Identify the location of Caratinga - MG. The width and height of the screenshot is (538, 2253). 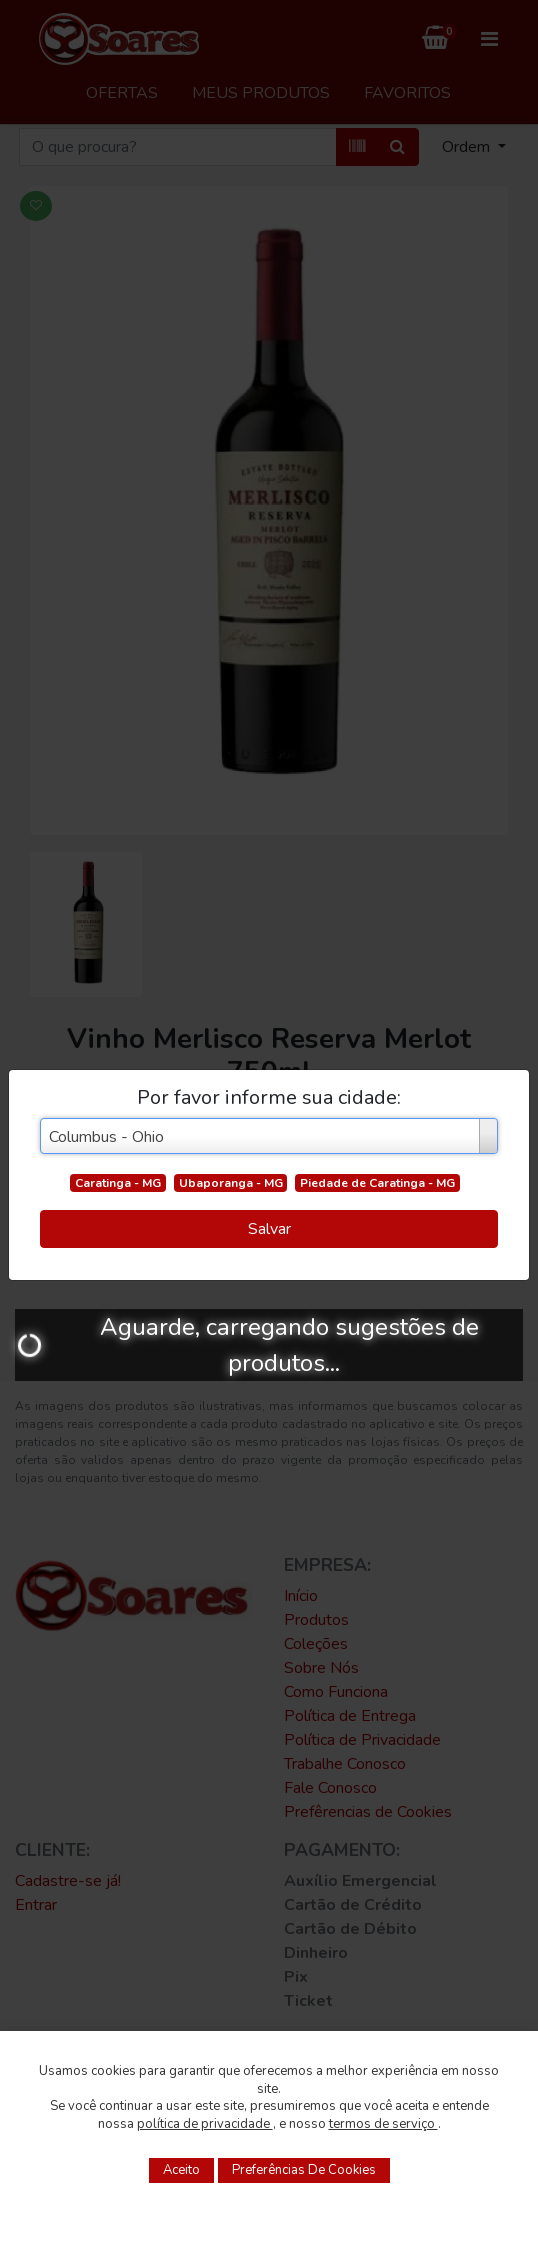
(118, 1183).